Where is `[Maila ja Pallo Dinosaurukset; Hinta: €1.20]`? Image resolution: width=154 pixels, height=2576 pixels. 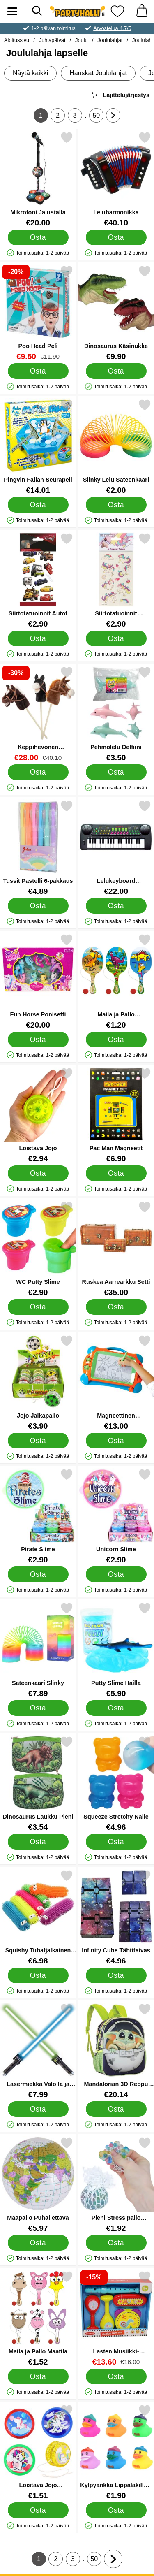
[Maila ja Pallo Dinosaurukset; Hinta: €1.20] is located at coordinates (116, 981).